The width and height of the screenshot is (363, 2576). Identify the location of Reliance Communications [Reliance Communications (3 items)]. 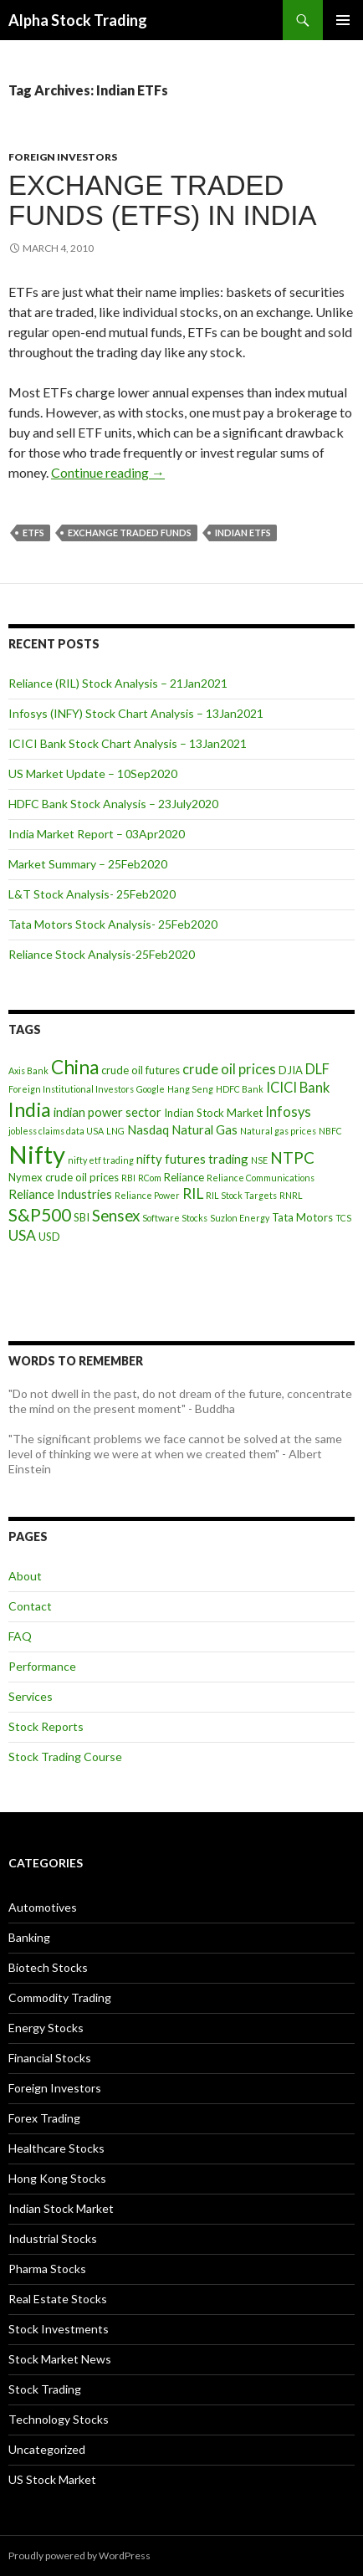
(260, 1177).